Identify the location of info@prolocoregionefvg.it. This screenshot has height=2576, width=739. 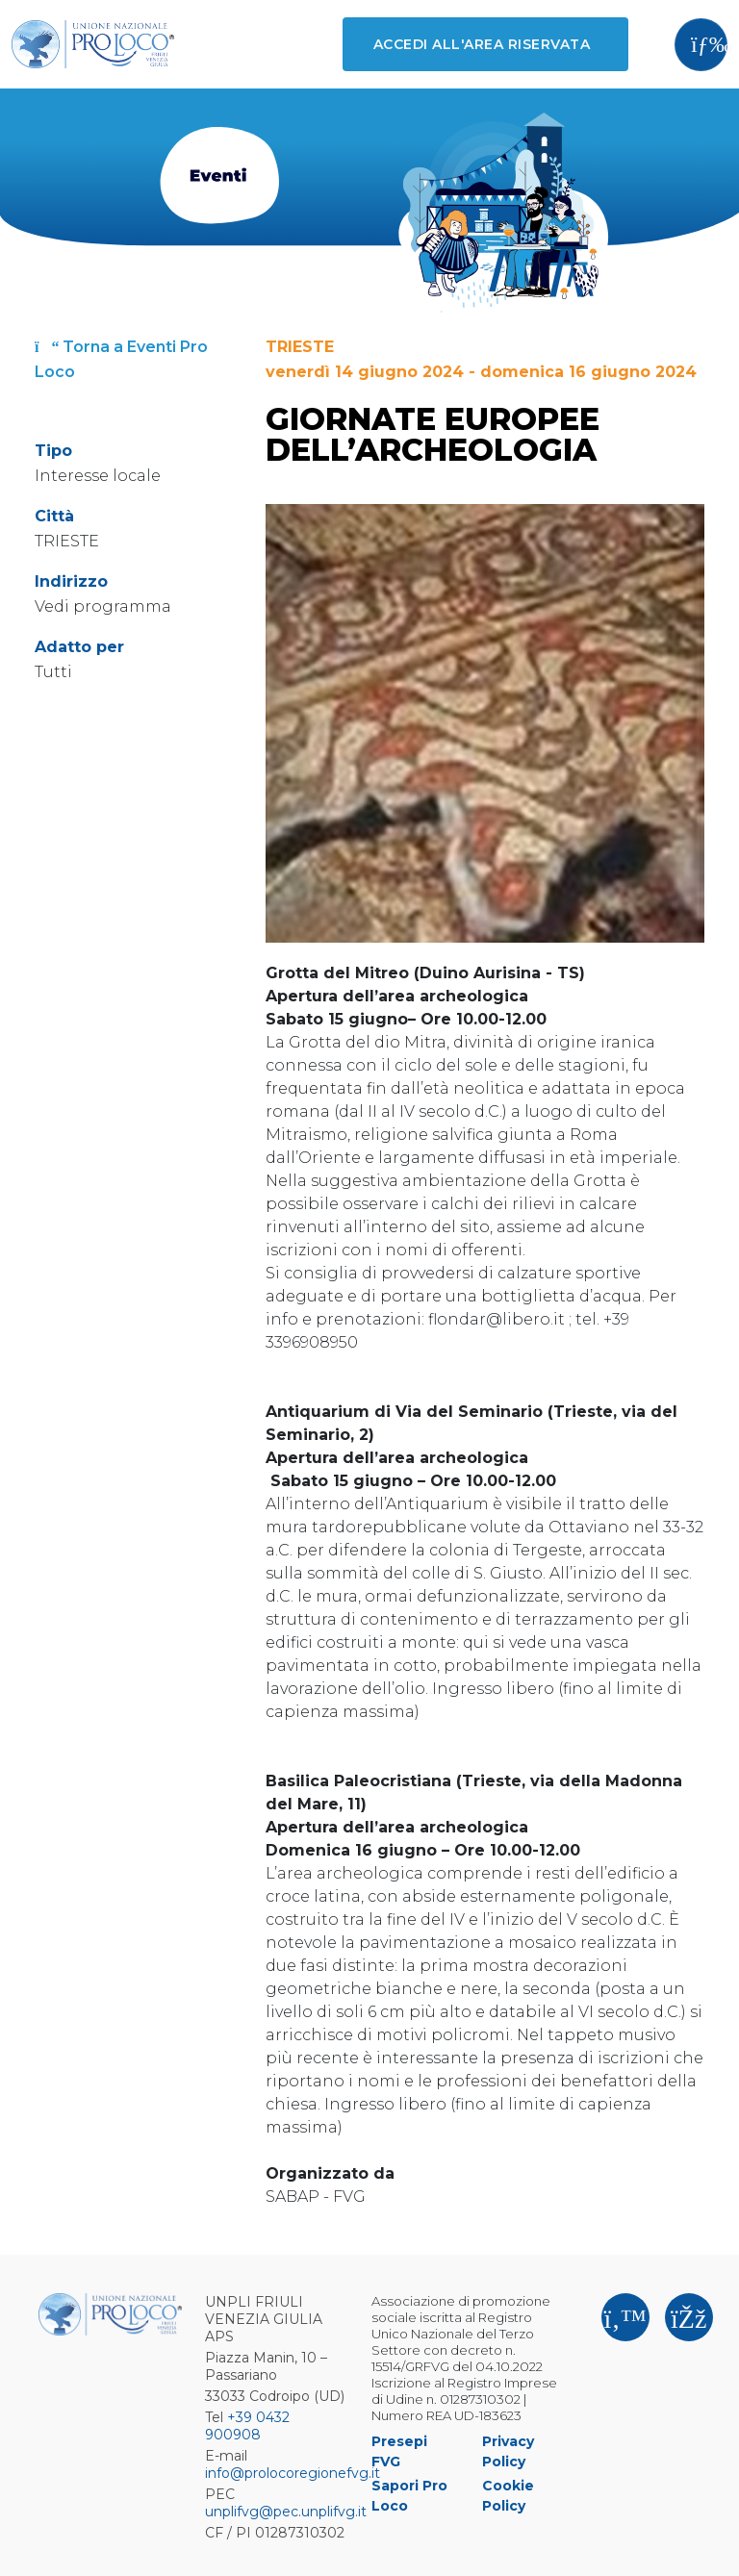
(292, 2473).